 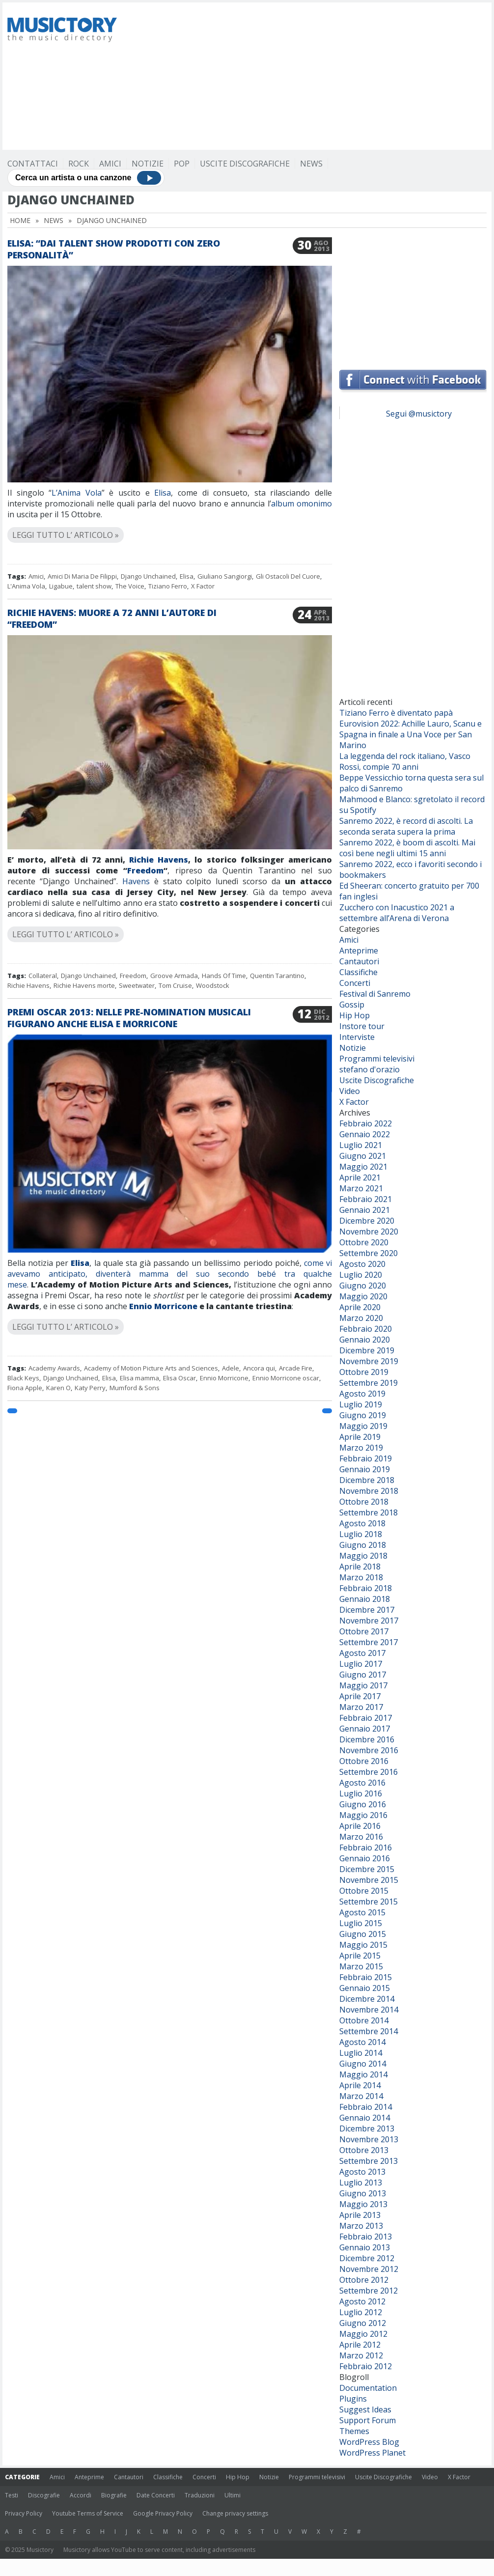 What do you see at coordinates (372, 2452) in the screenshot?
I see `WordPress Planet` at bounding box center [372, 2452].